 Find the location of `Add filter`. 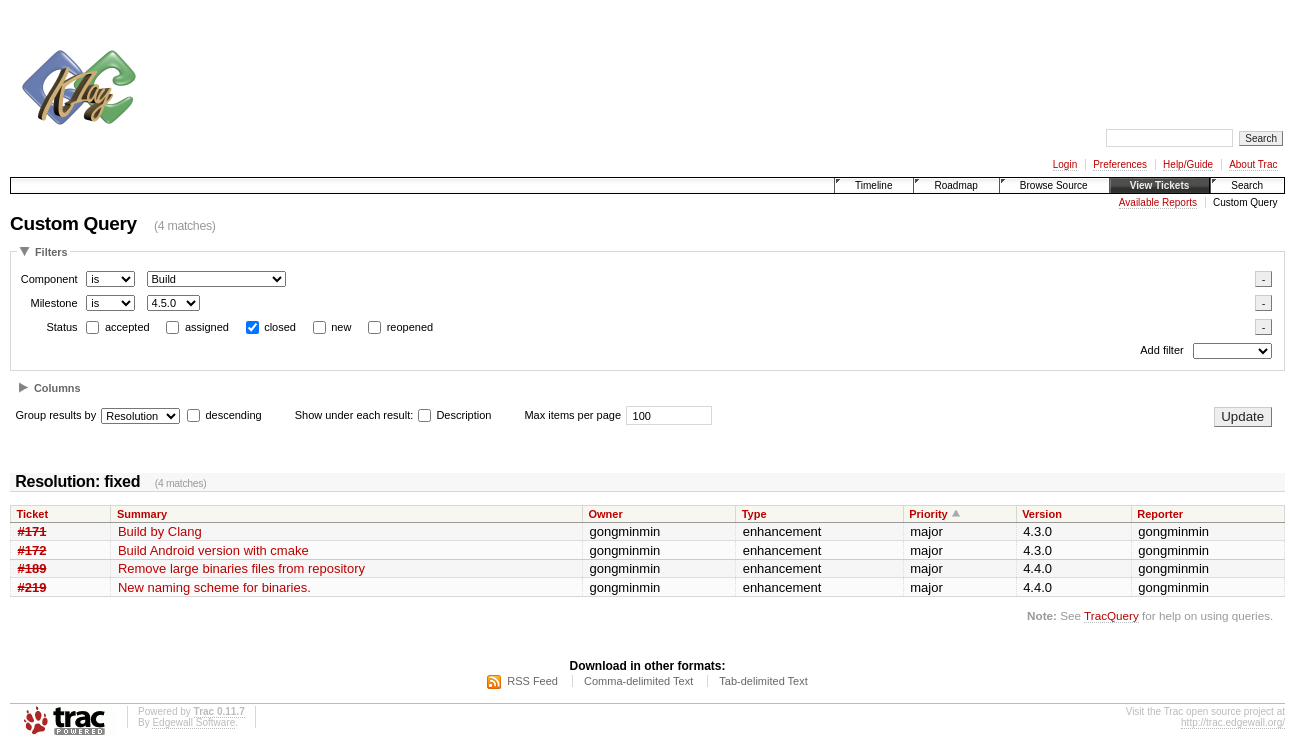

Add filter is located at coordinates (1161, 351).